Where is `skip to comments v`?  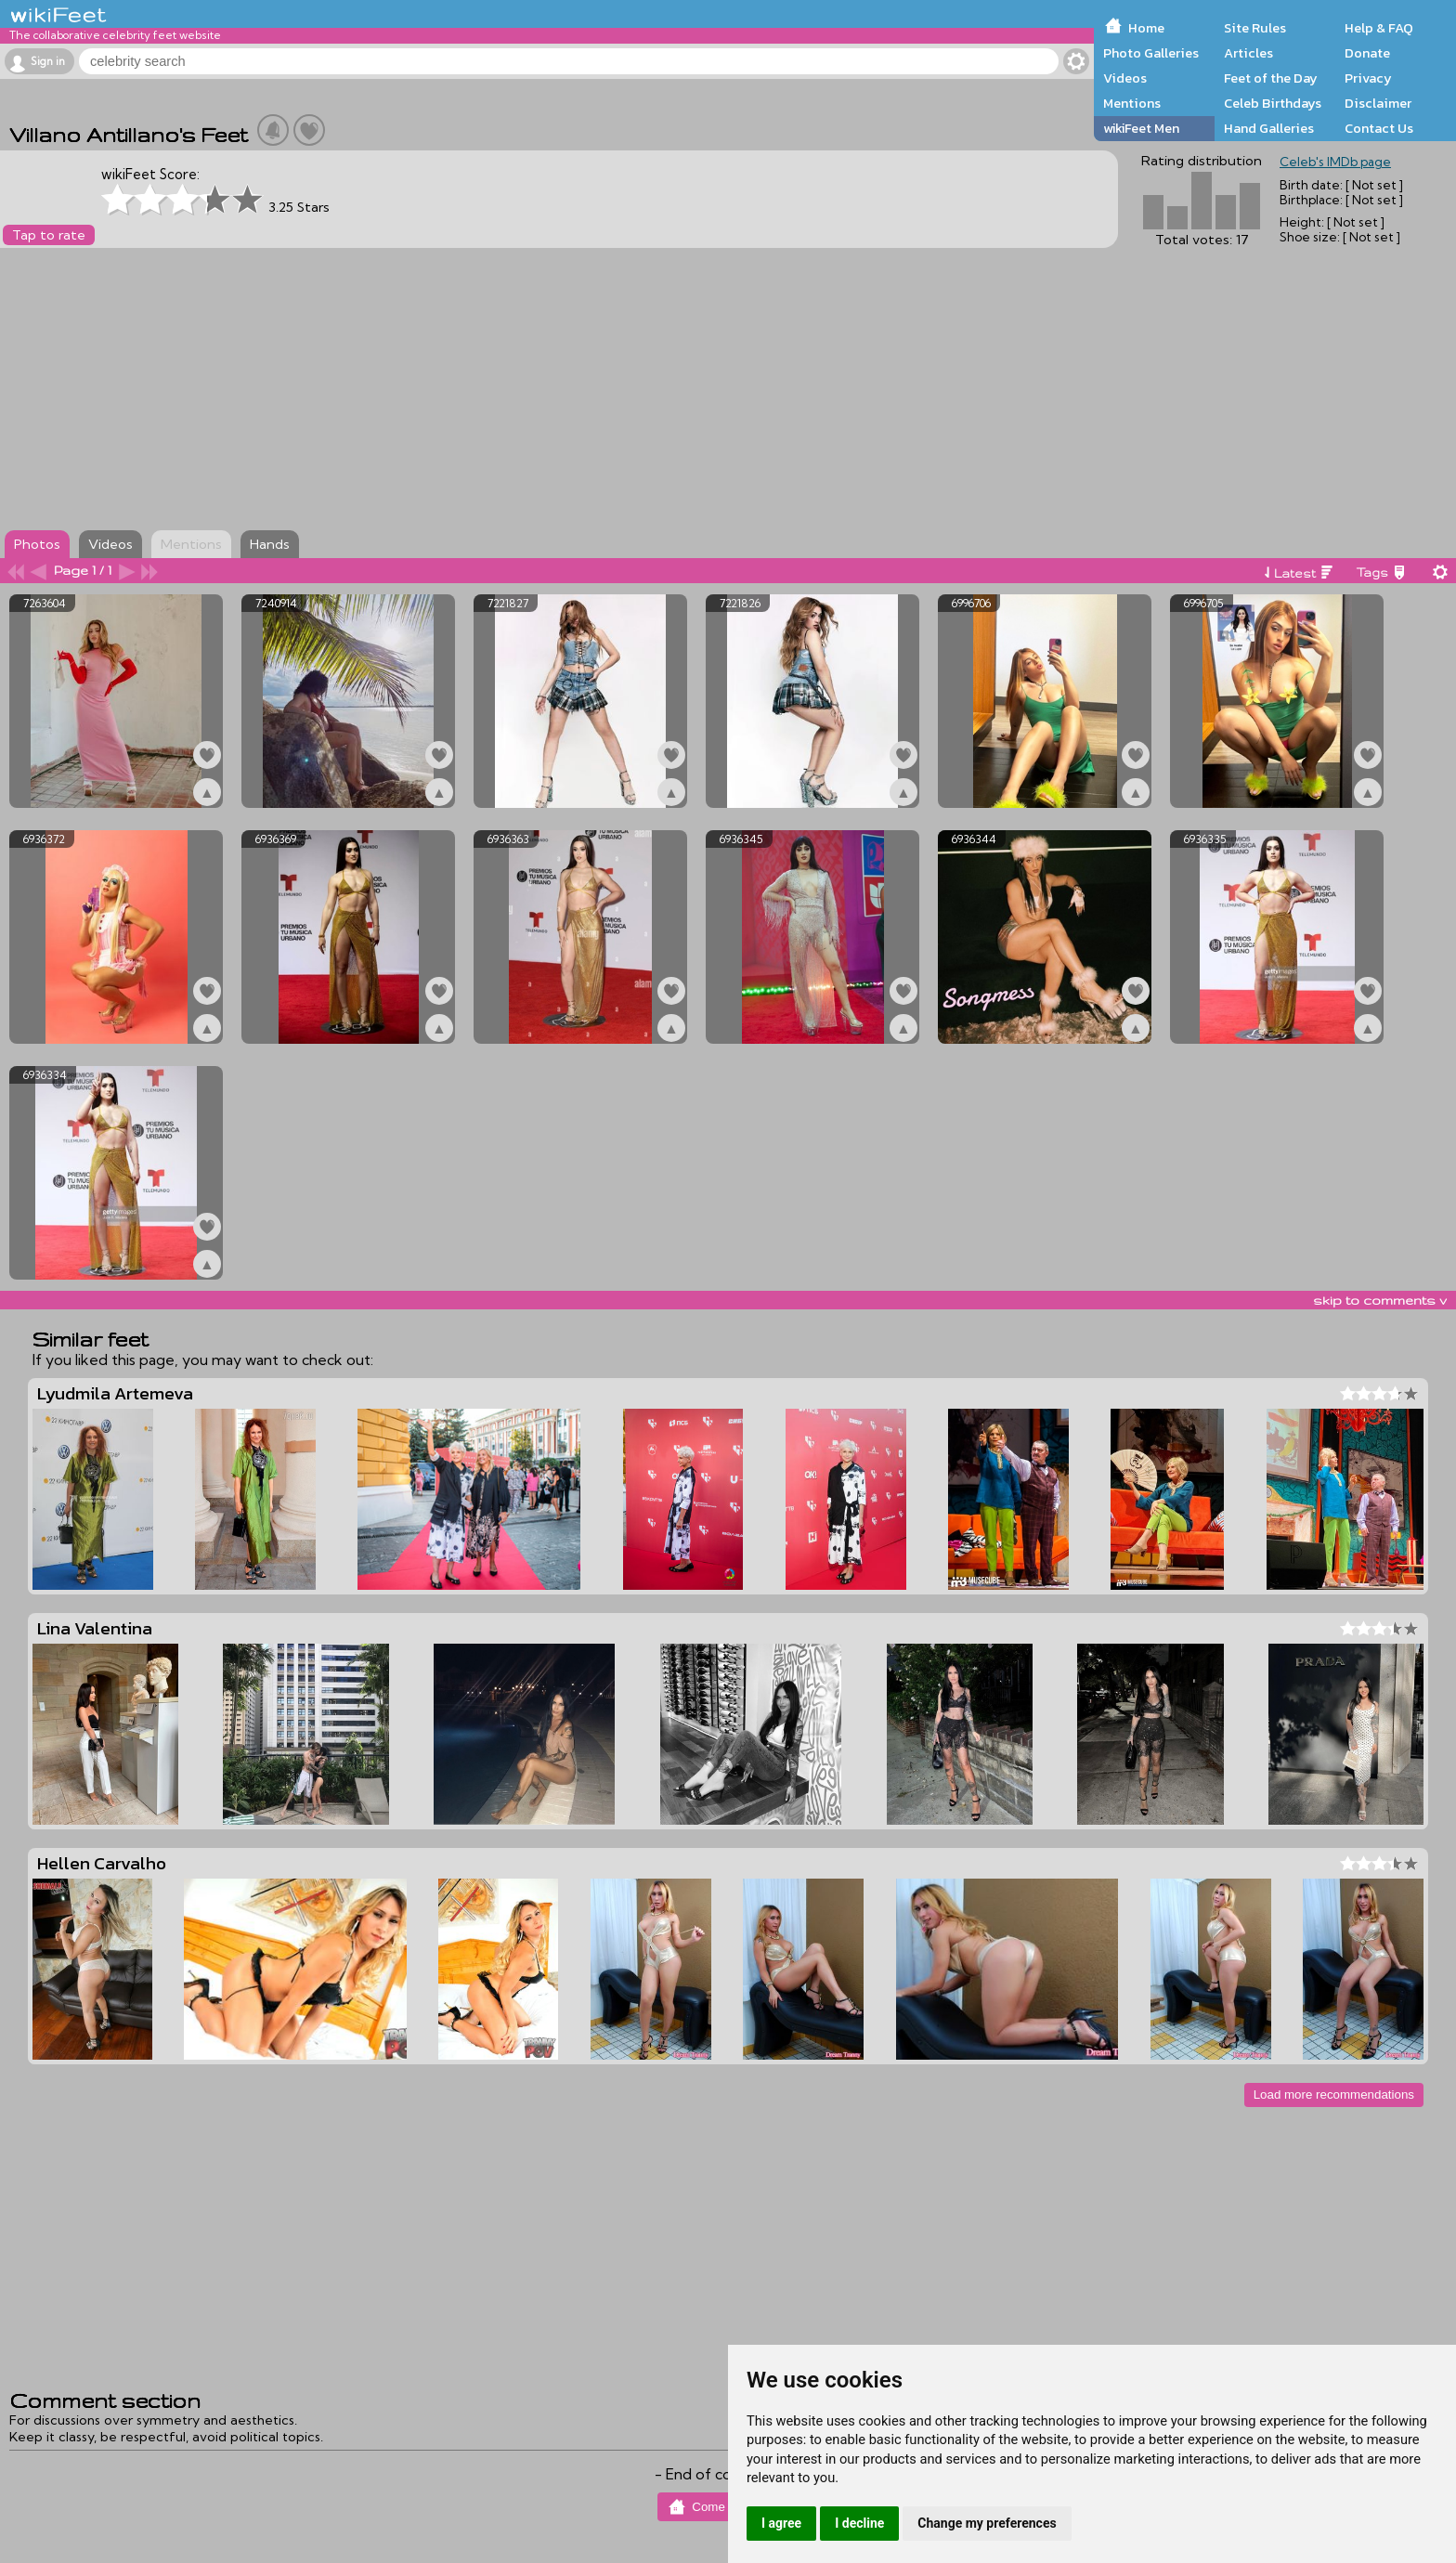 skip to comments v is located at coordinates (1380, 1300).